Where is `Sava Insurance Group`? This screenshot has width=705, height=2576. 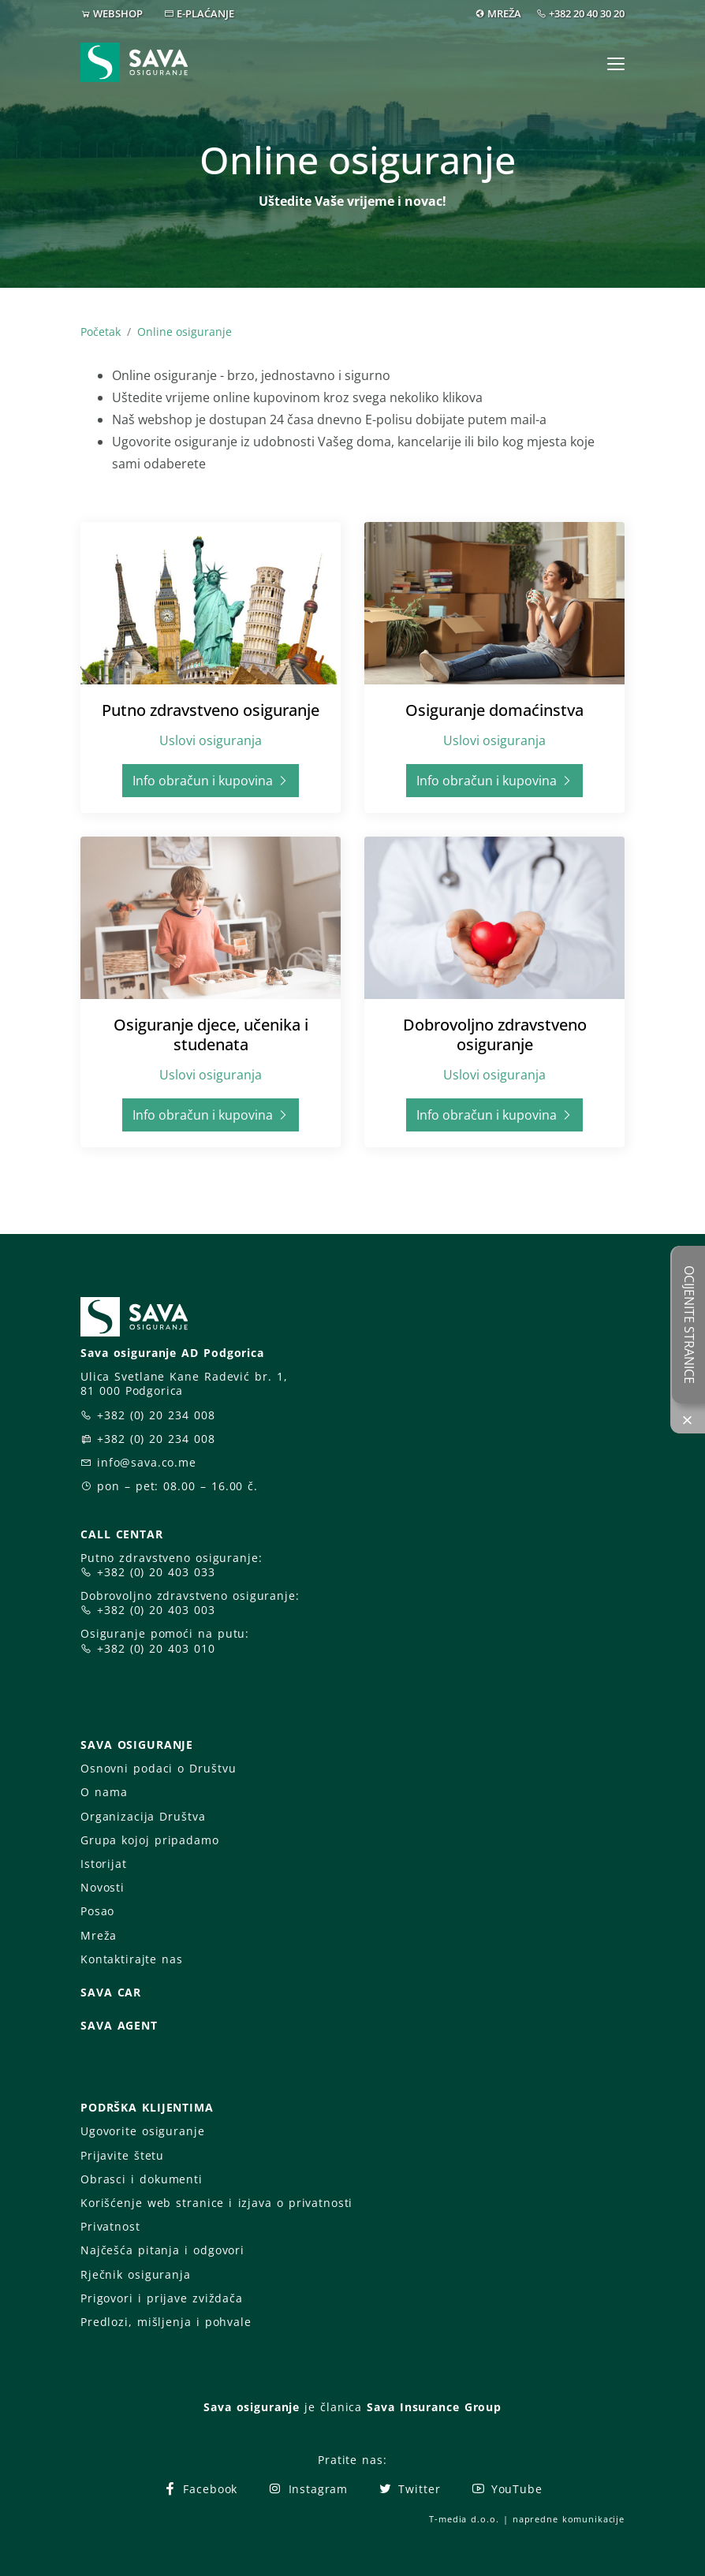 Sava Insurance Group is located at coordinates (434, 2406).